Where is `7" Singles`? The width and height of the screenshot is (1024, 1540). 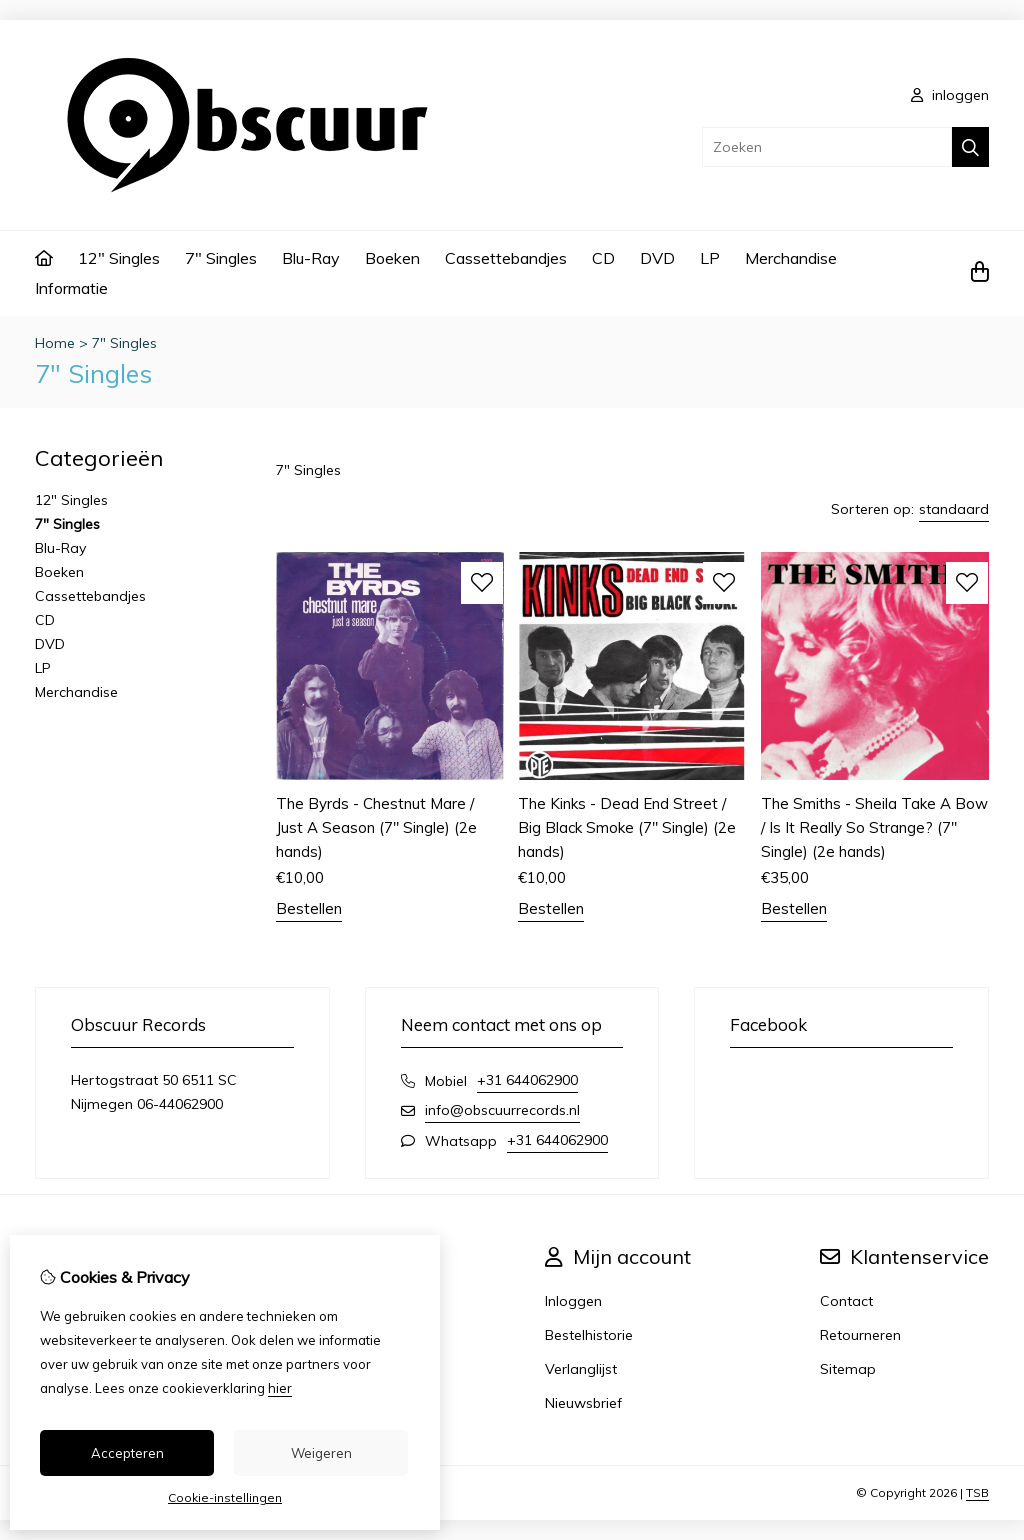
7" Singles is located at coordinates (221, 258).